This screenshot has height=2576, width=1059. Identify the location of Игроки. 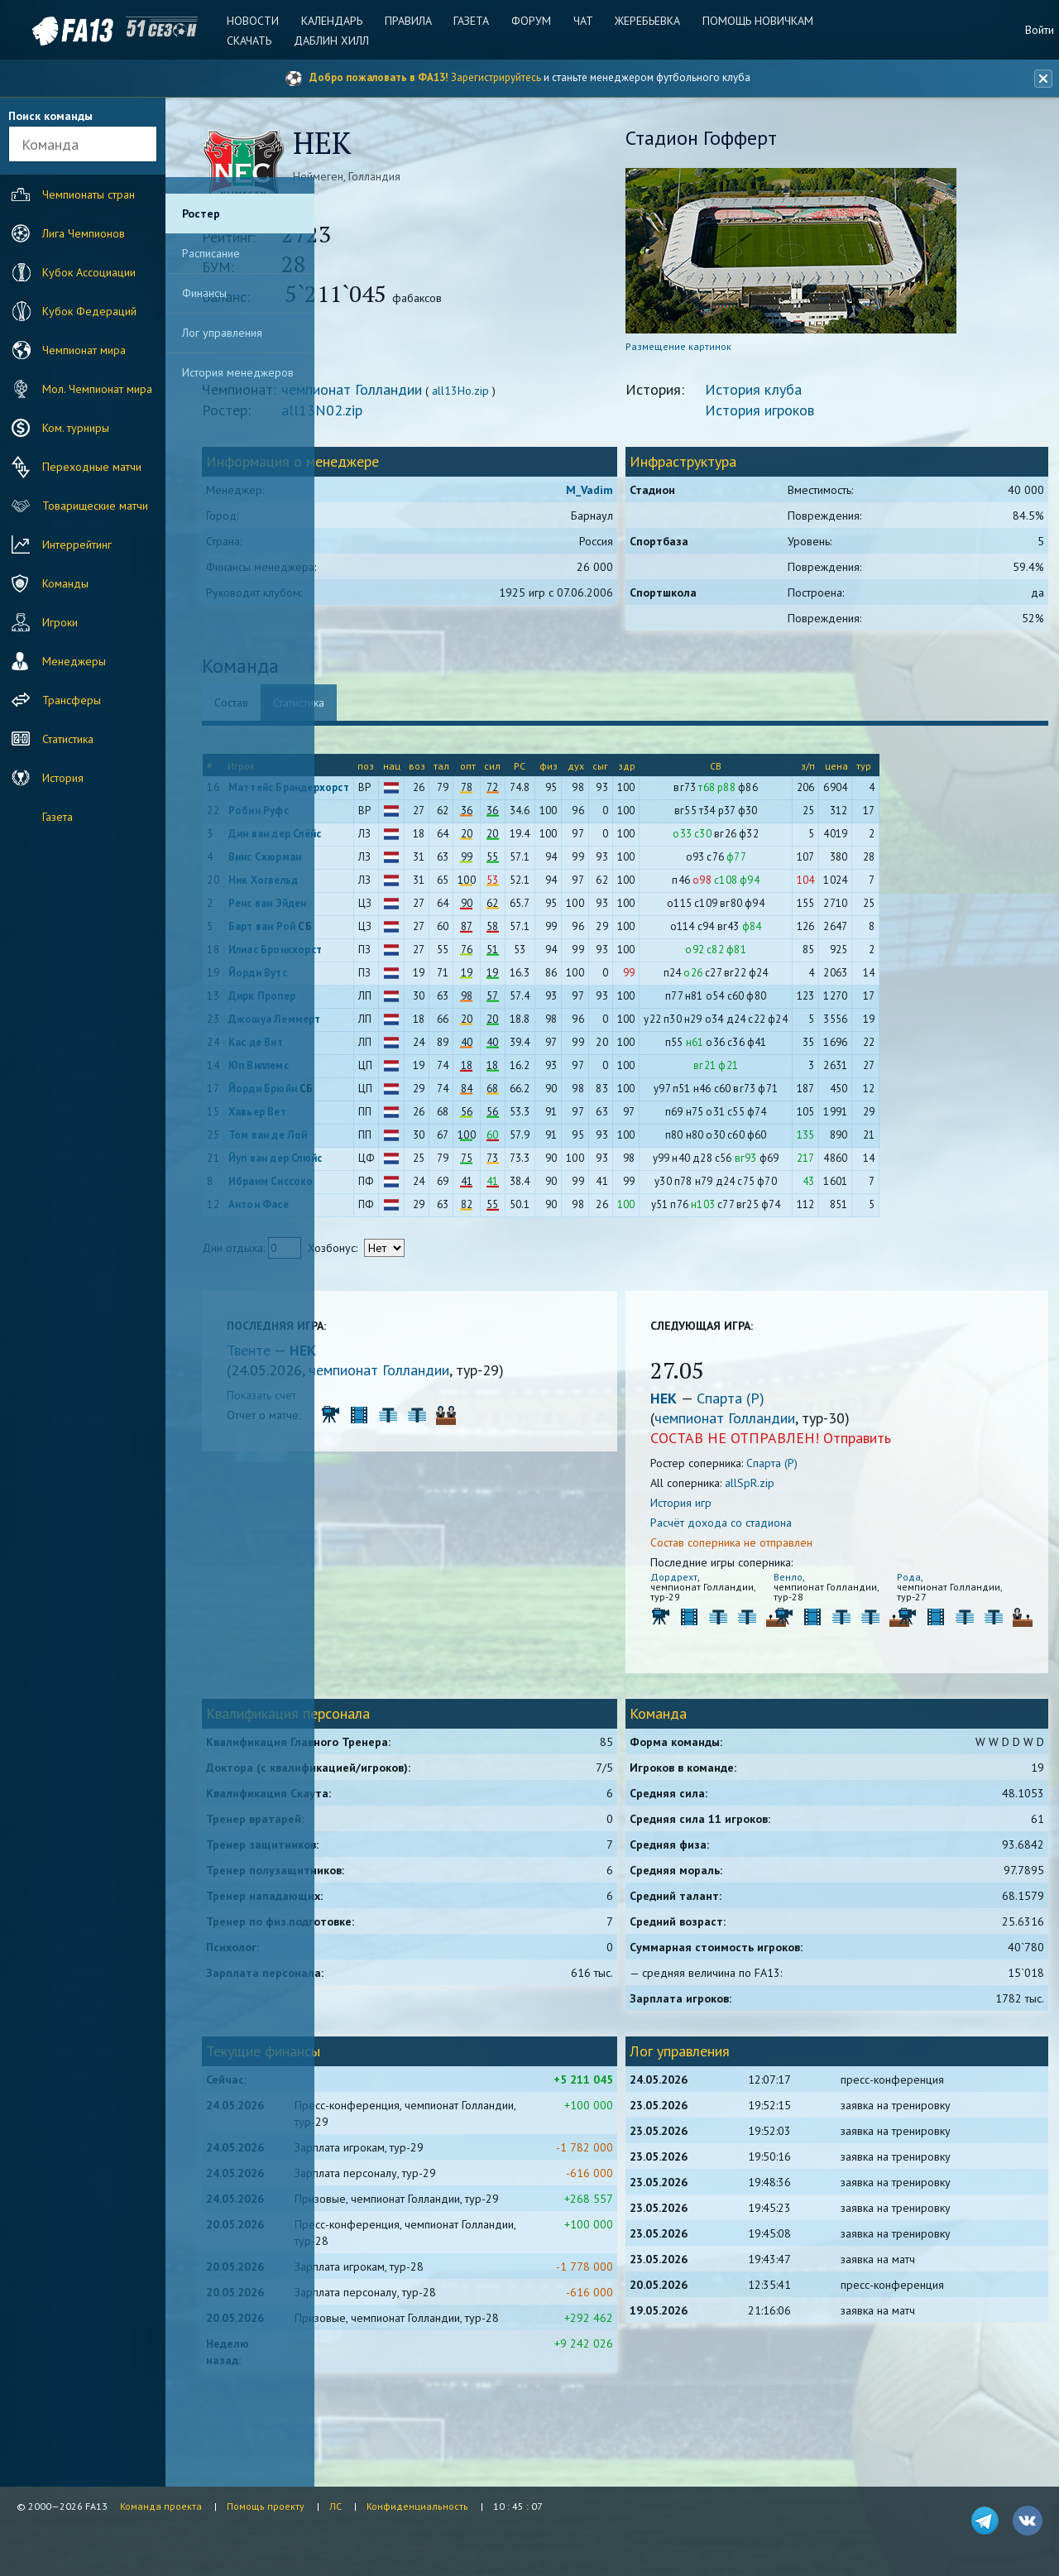
(42, 622).